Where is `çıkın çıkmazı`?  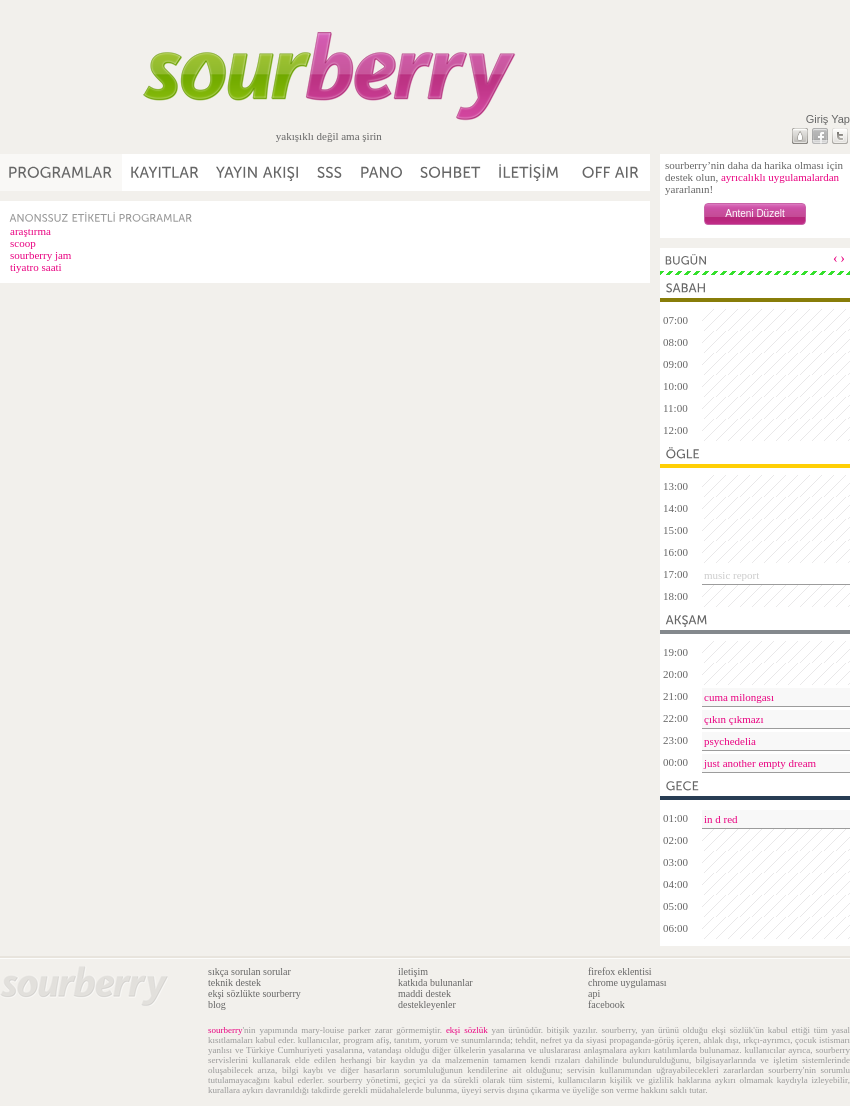 çıkın çıkmazı is located at coordinates (734, 719).